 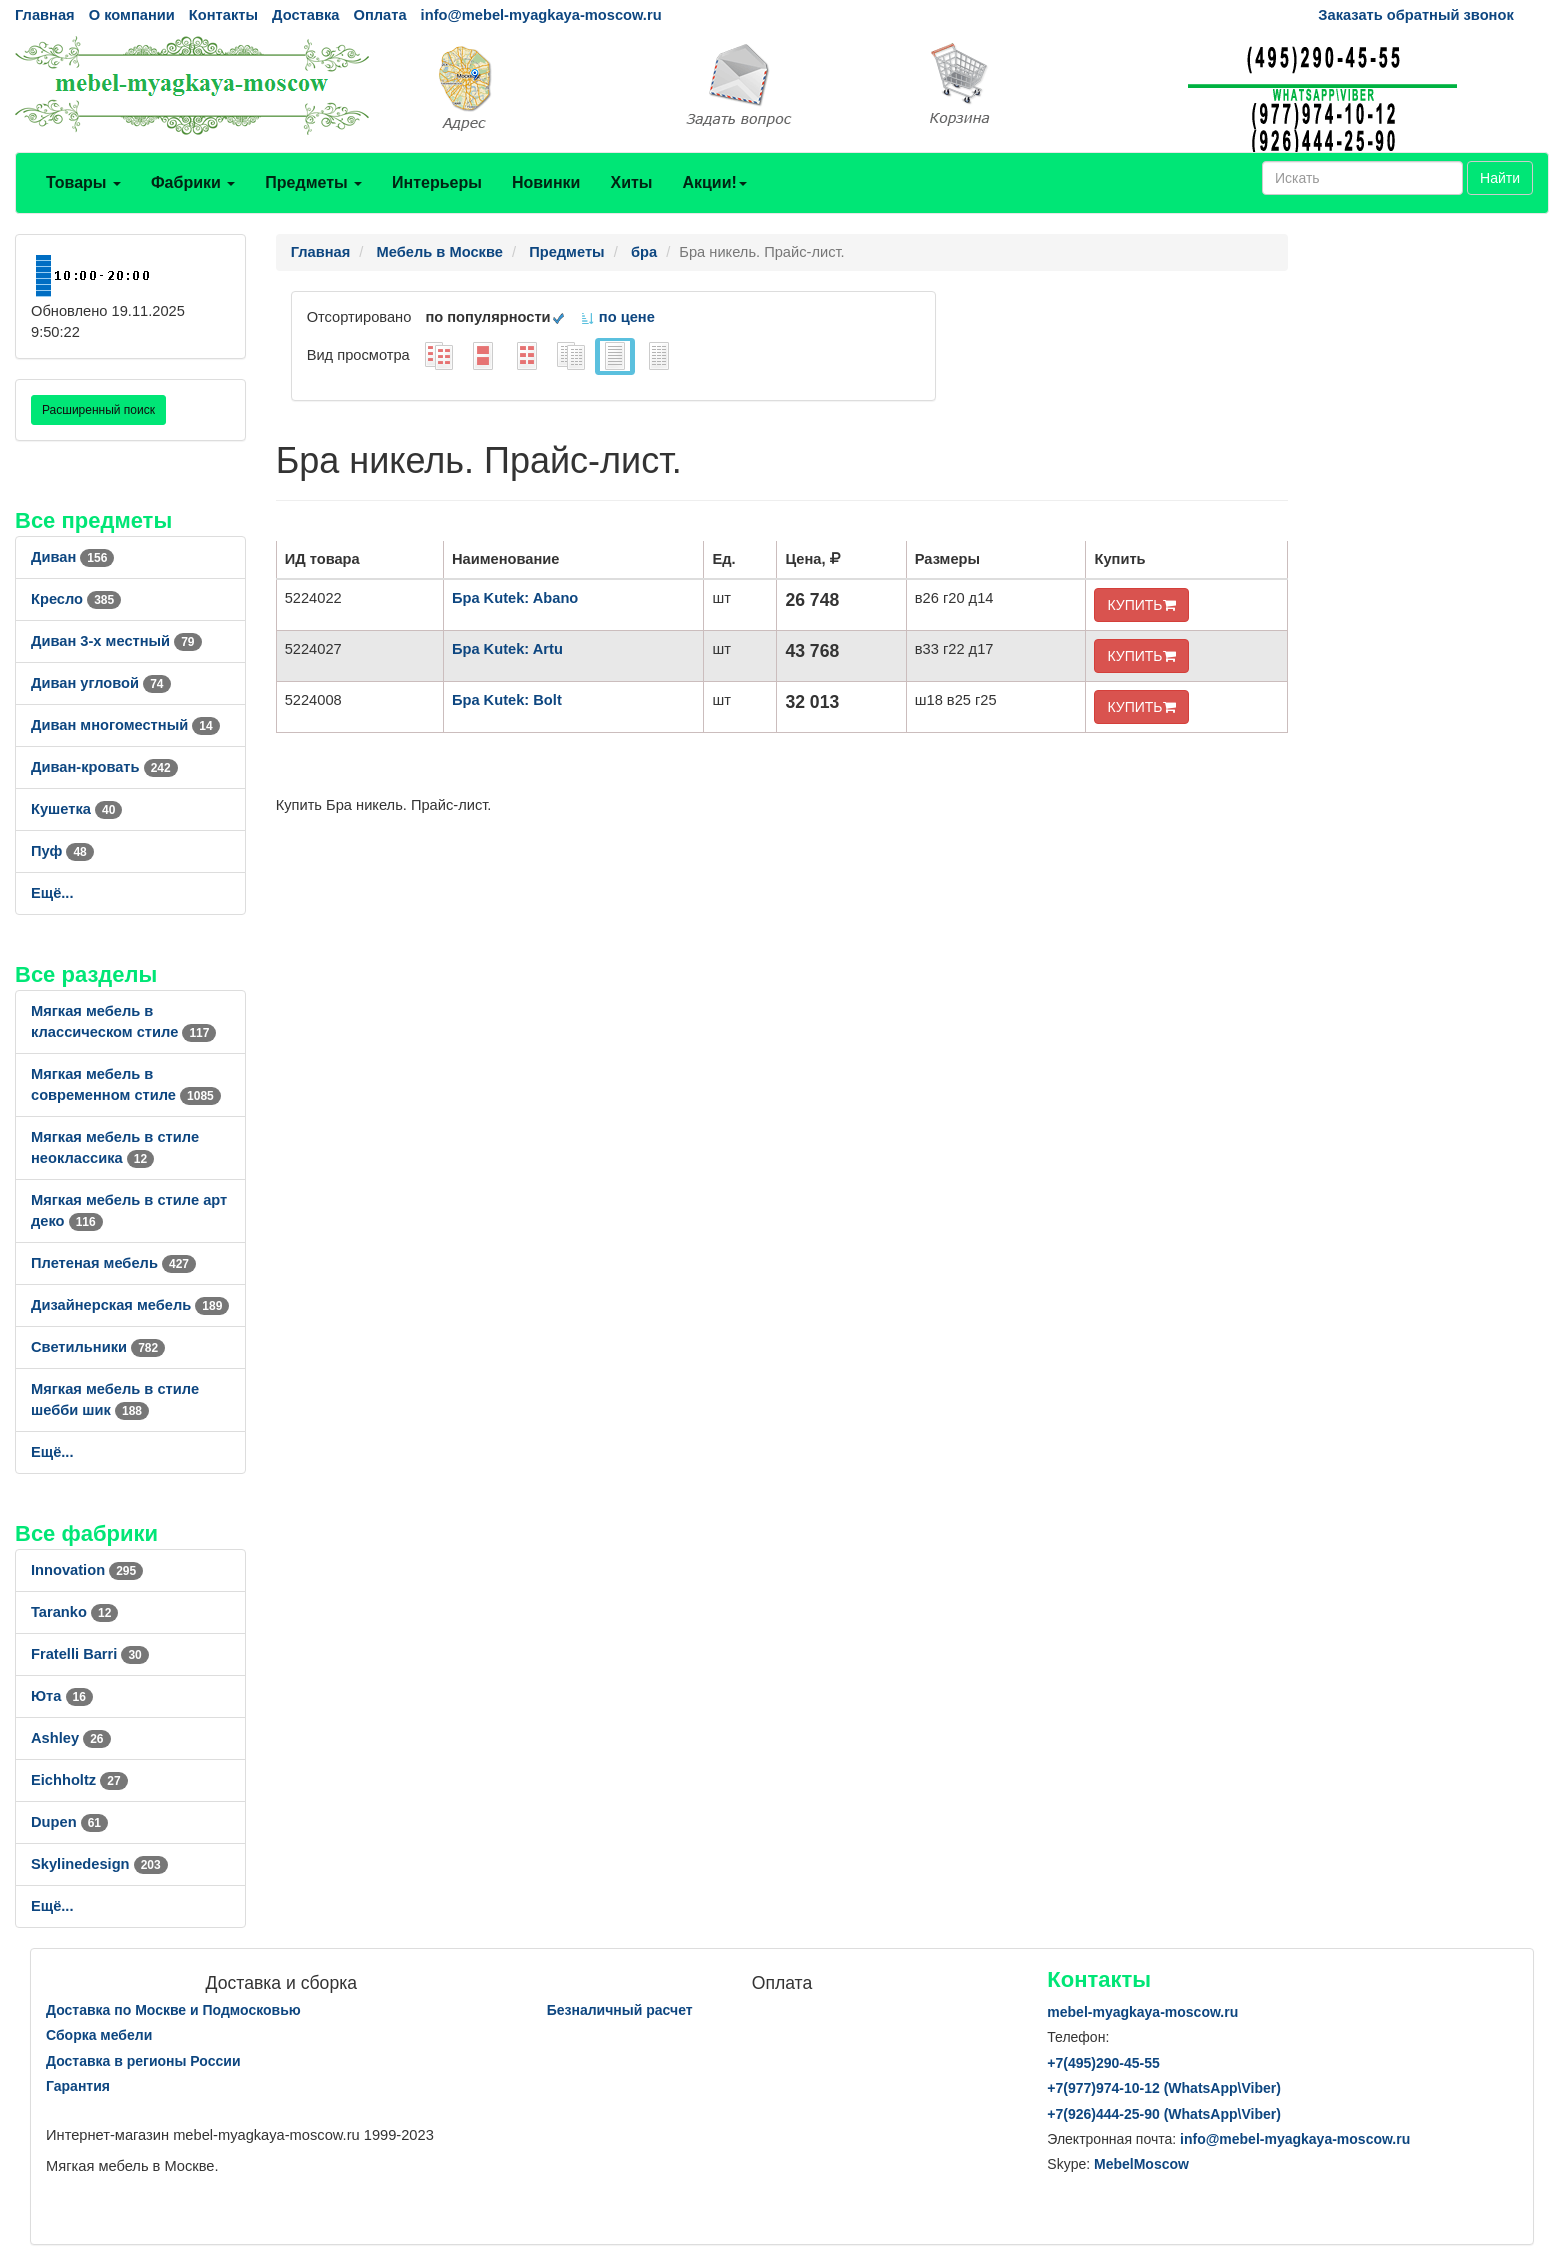 What do you see at coordinates (99, 1864) in the screenshot?
I see `Skylinedesign` at bounding box center [99, 1864].